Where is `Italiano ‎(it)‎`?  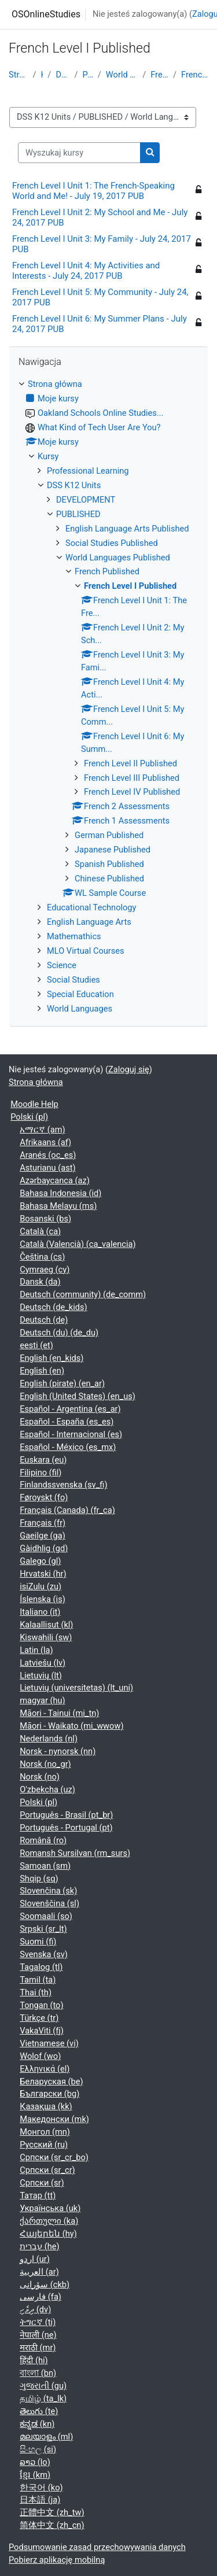
Italiano ‎(it)‎ is located at coordinates (40, 1612).